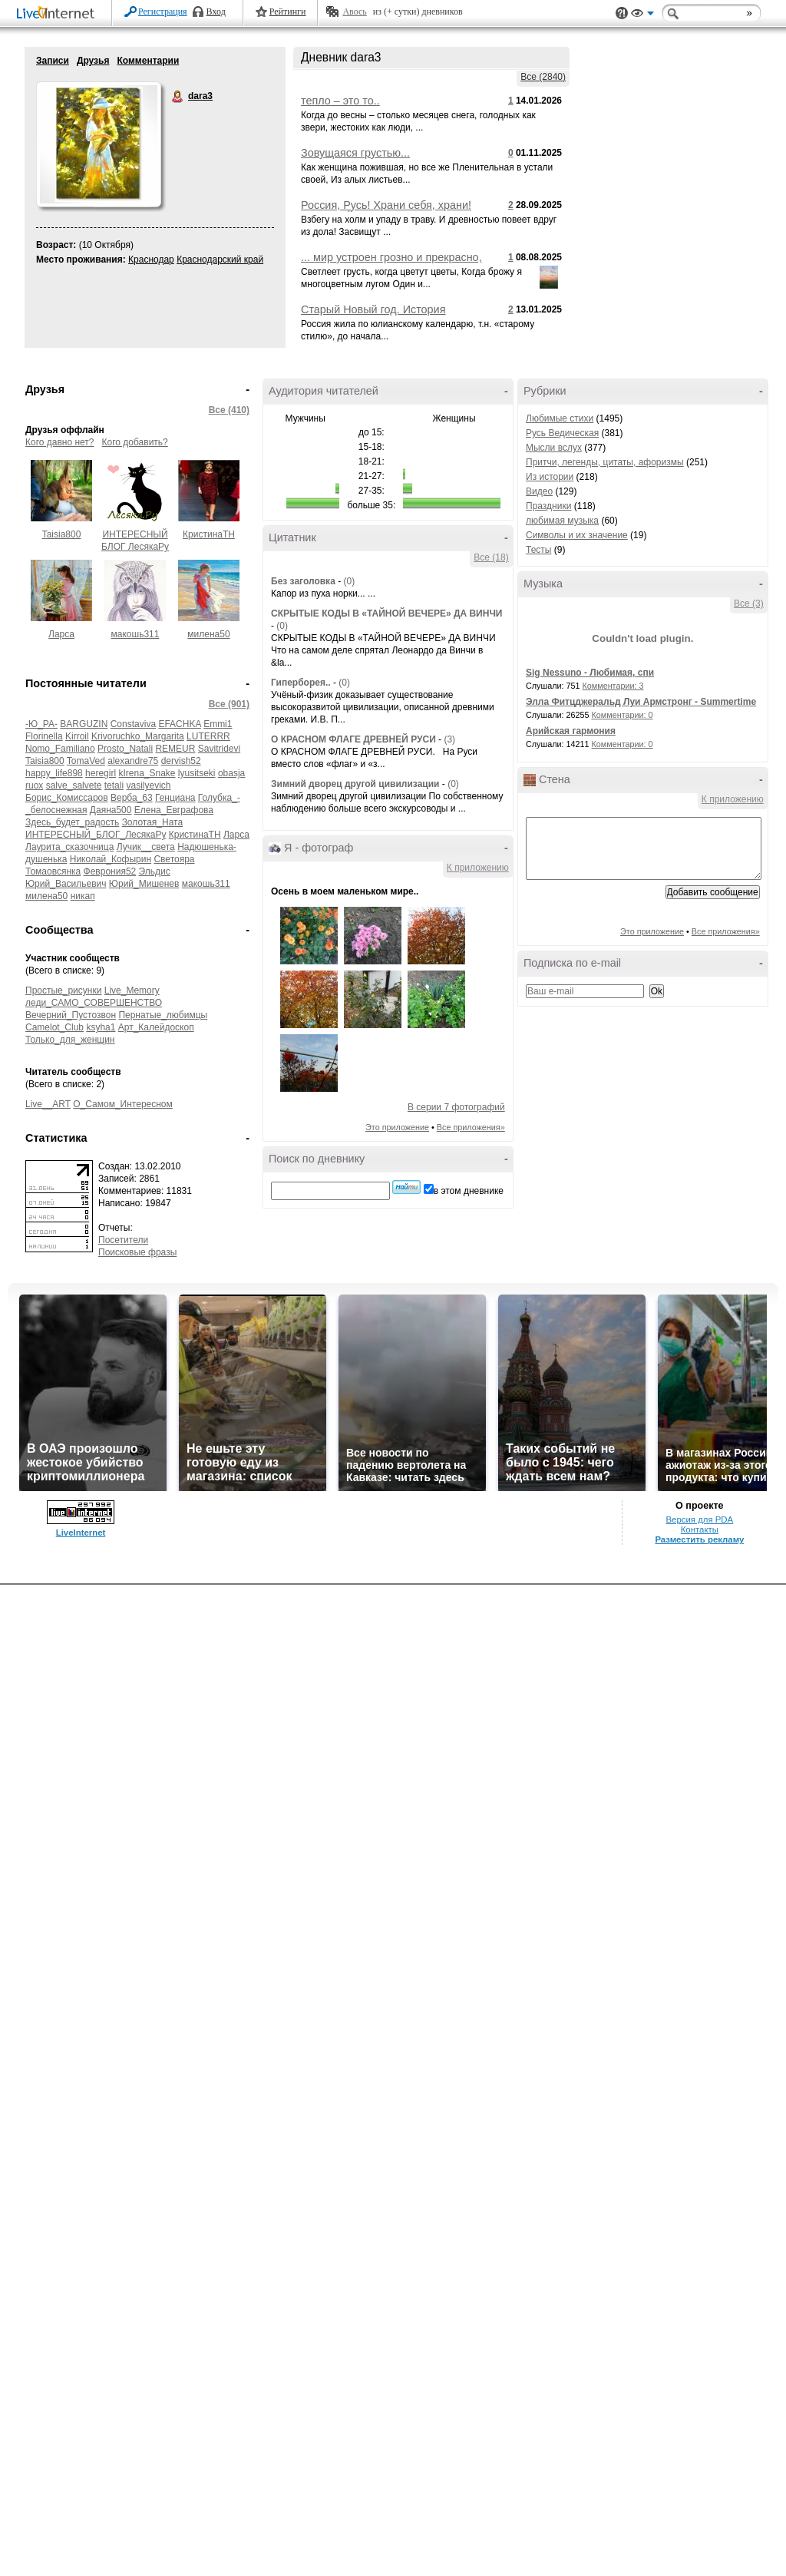  Describe the element at coordinates (135, 442) in the screenshot. I see `Кого добавить?` at that location.